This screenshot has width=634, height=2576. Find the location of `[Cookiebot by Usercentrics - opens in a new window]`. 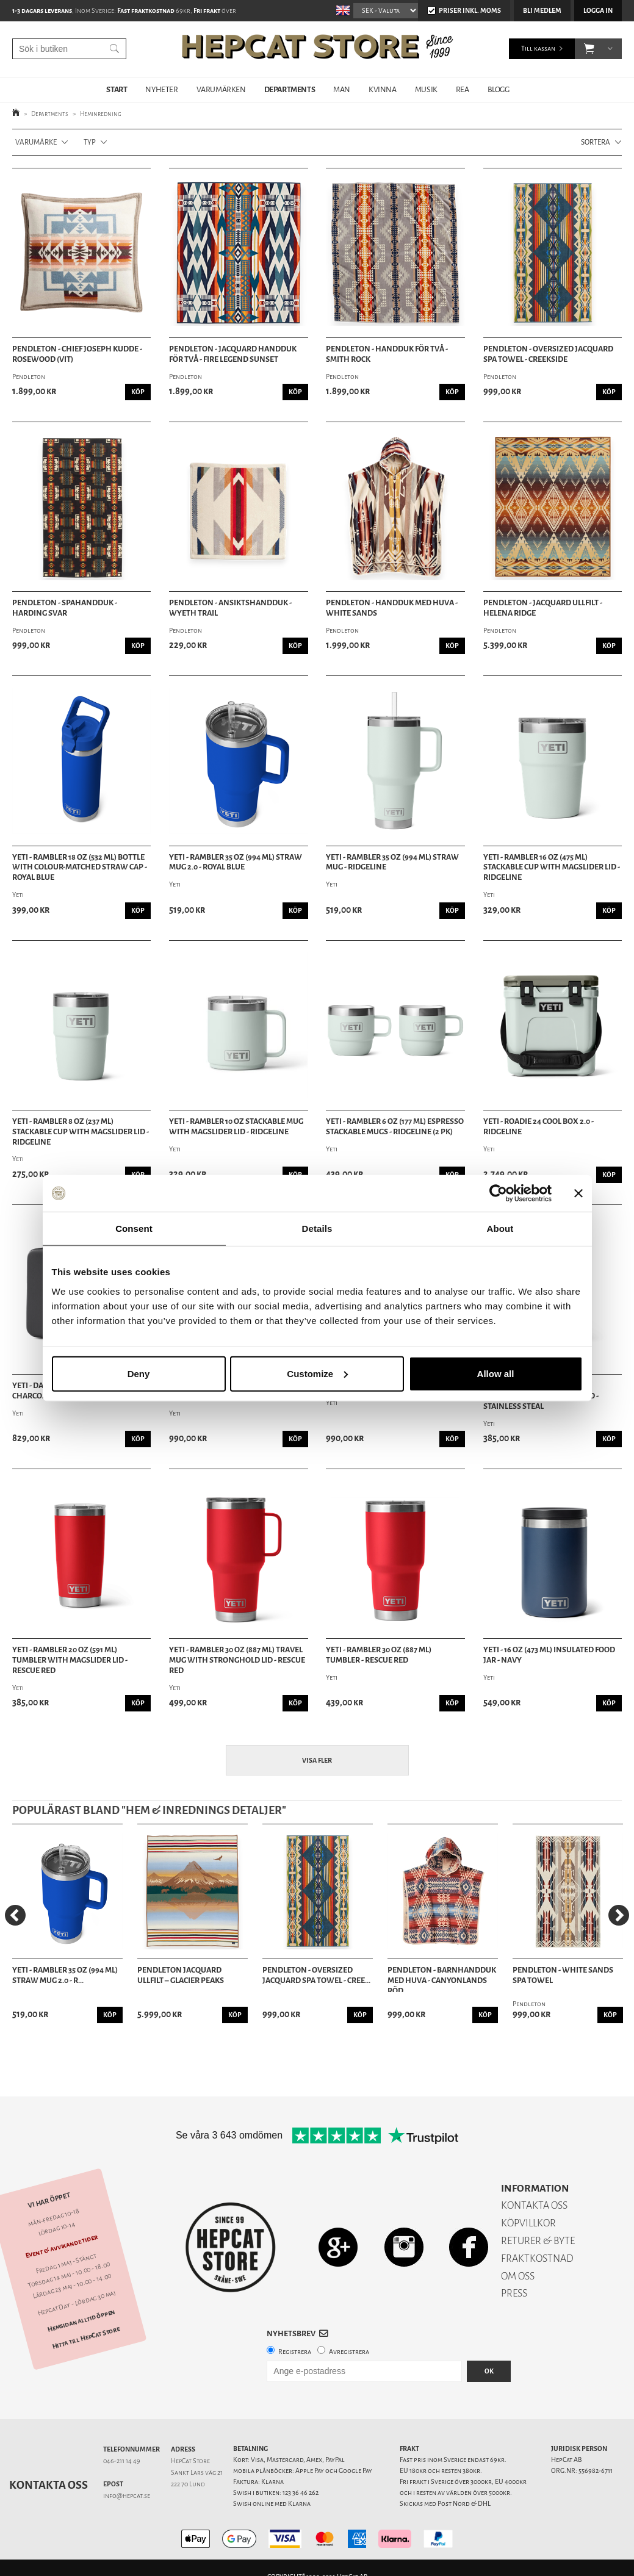

[Cookiebot by Usercentrics - opens in a new window] is located at coordinates (498, 1193).